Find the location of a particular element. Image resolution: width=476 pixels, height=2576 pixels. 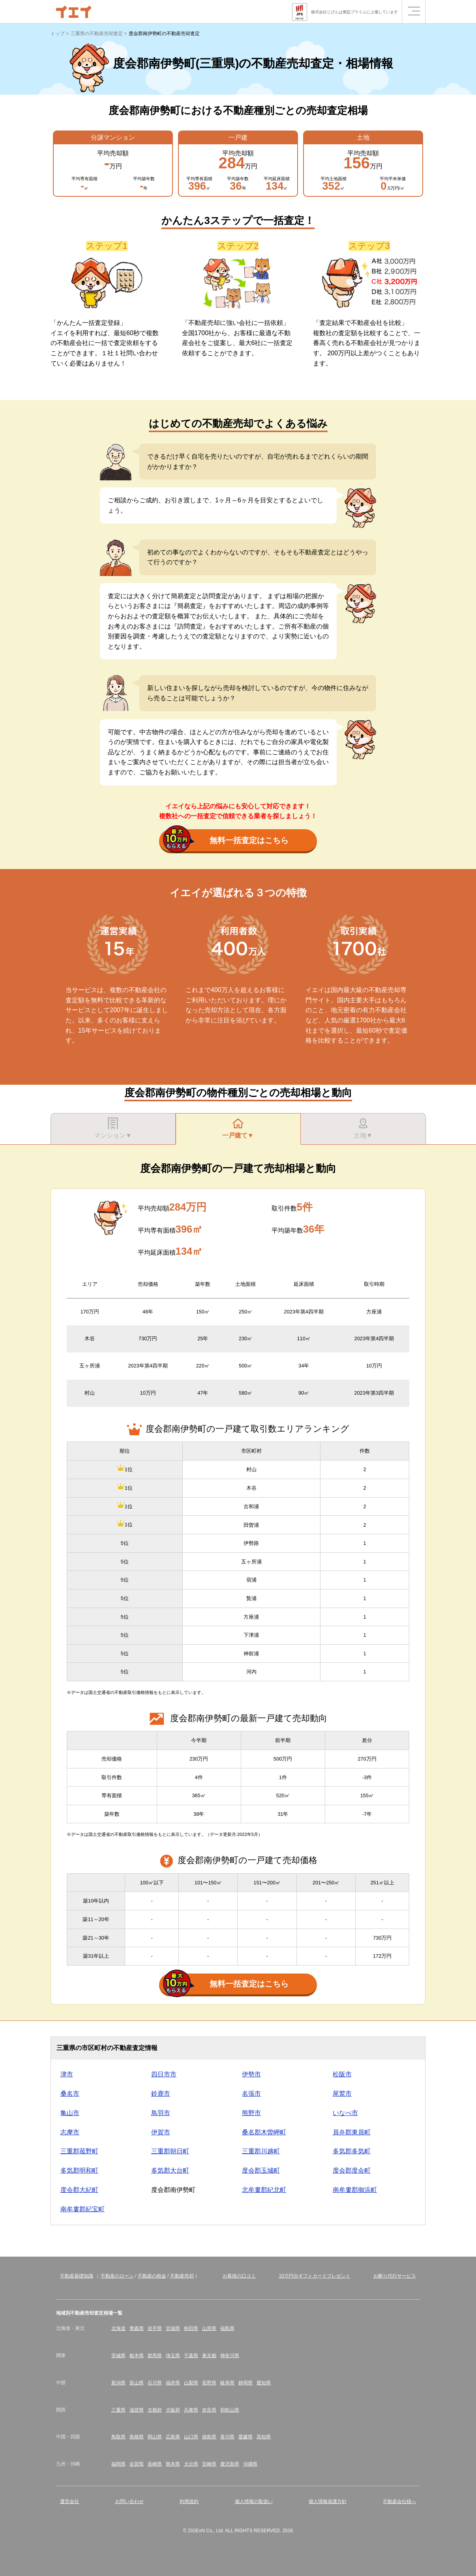

土地▼ is located at coordinates (363, 1128).